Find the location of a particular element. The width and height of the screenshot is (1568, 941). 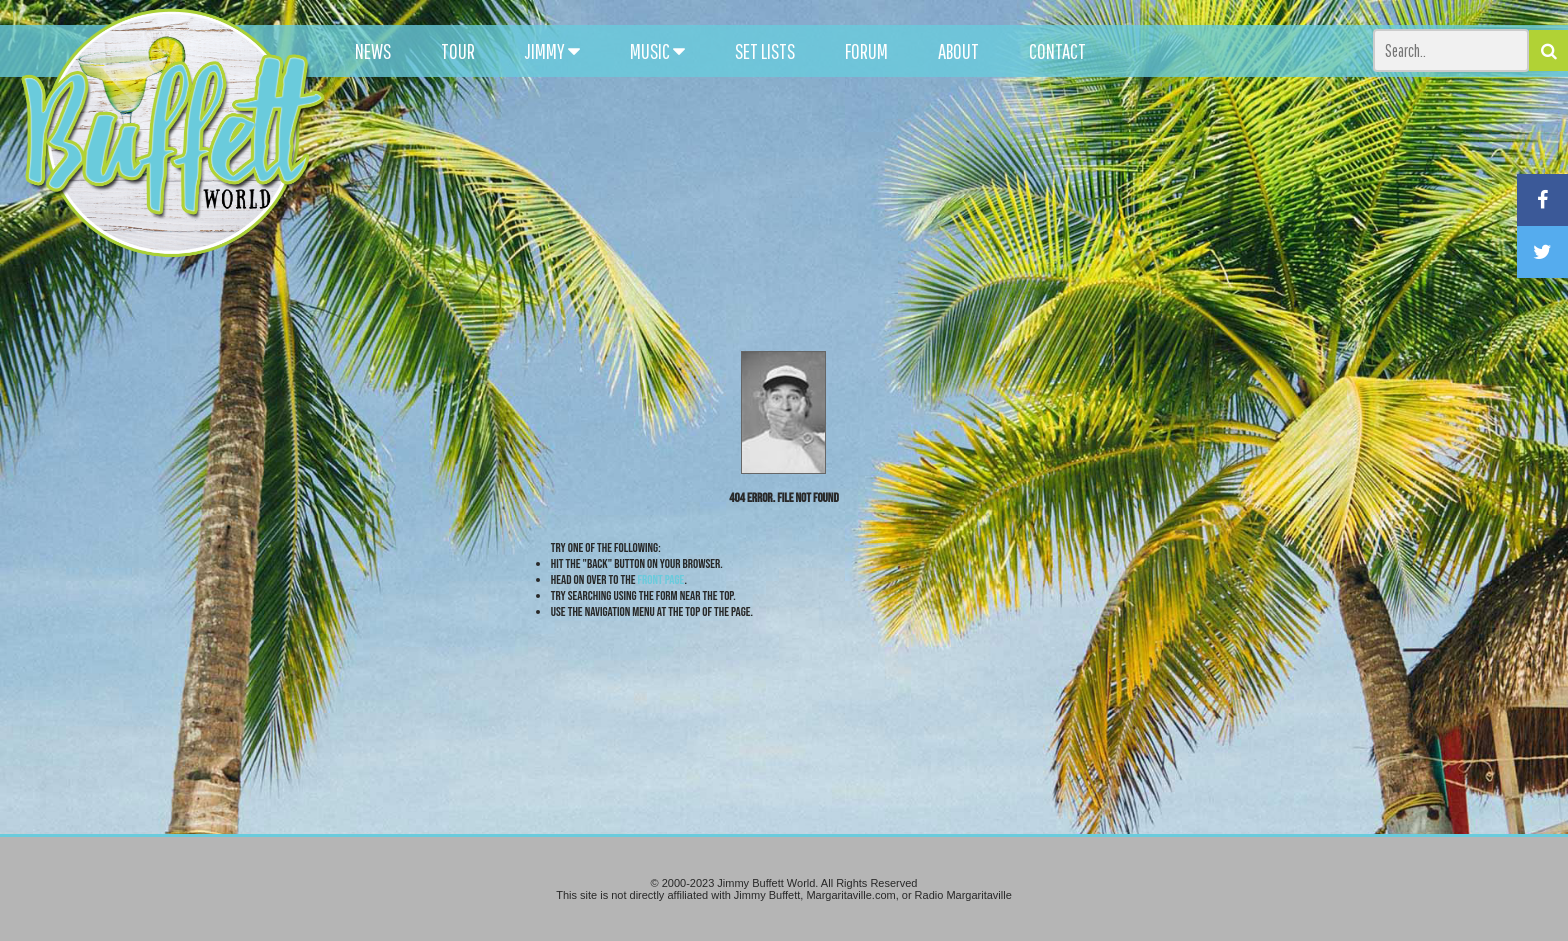

JIMMY is located at coordinates (552, 51).